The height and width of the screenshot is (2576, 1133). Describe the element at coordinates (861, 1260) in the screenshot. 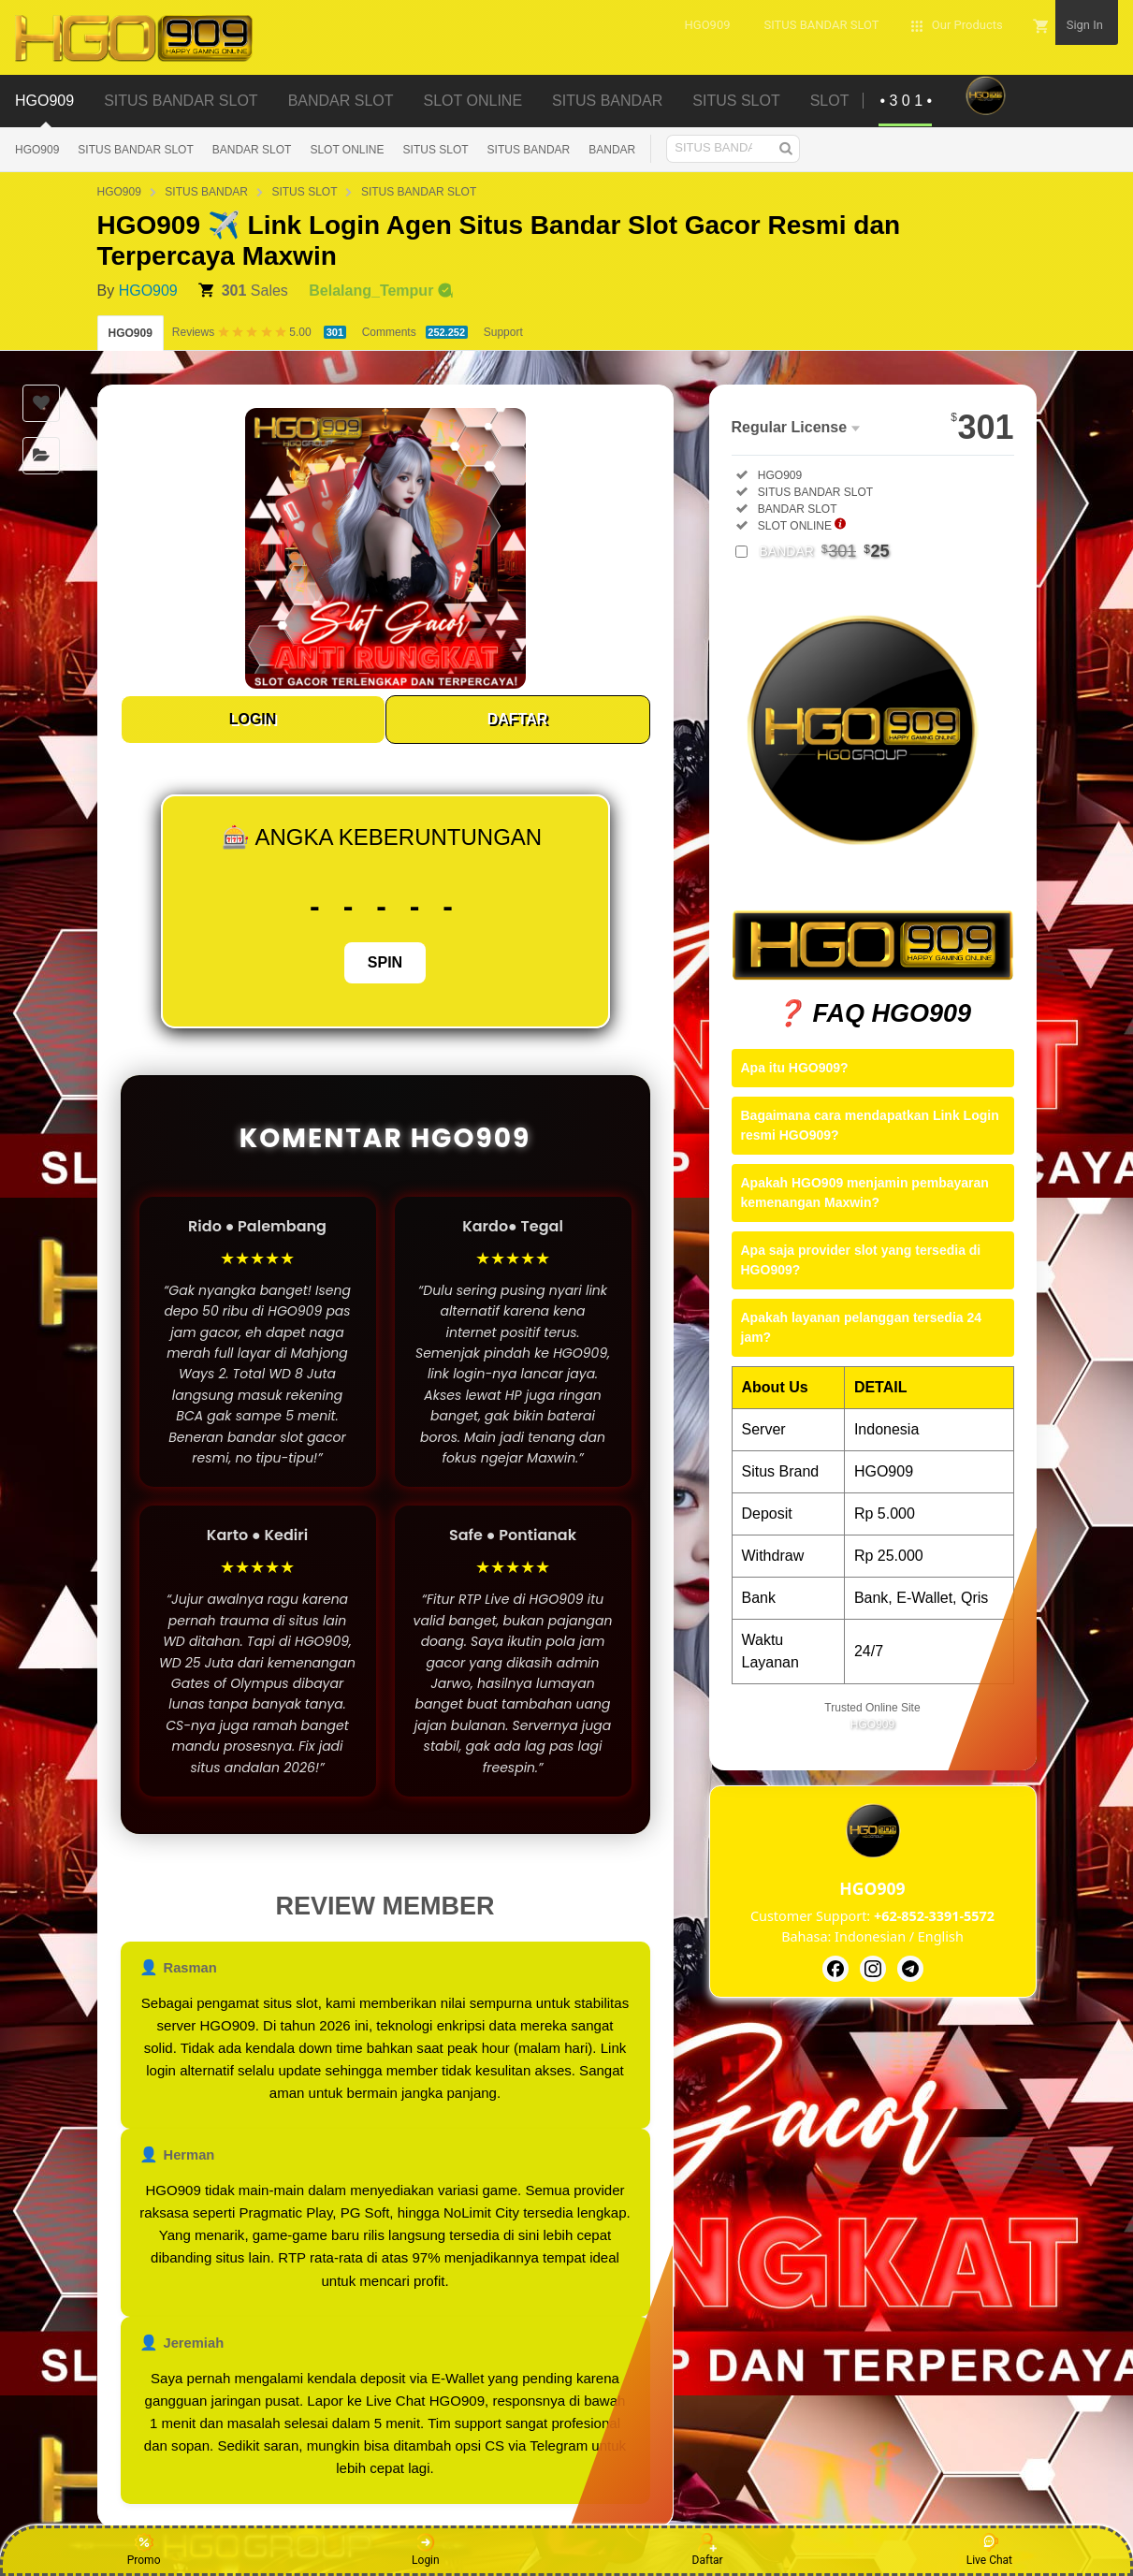

I see `Apa saja provider slot yang tersedia di HGO909?` at that location.